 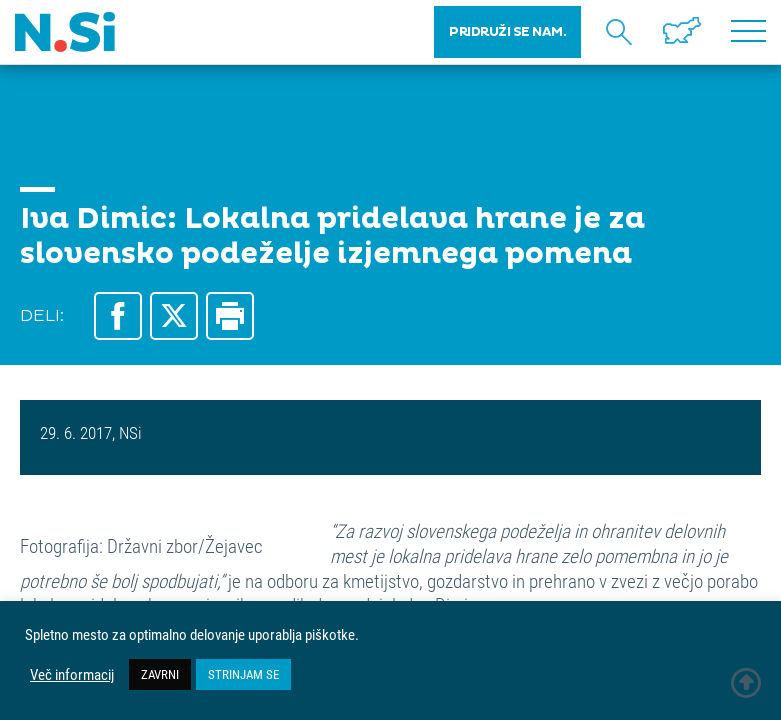 I want to click on PRIDRUŽI SE NAM., so click(x=507, y=32).